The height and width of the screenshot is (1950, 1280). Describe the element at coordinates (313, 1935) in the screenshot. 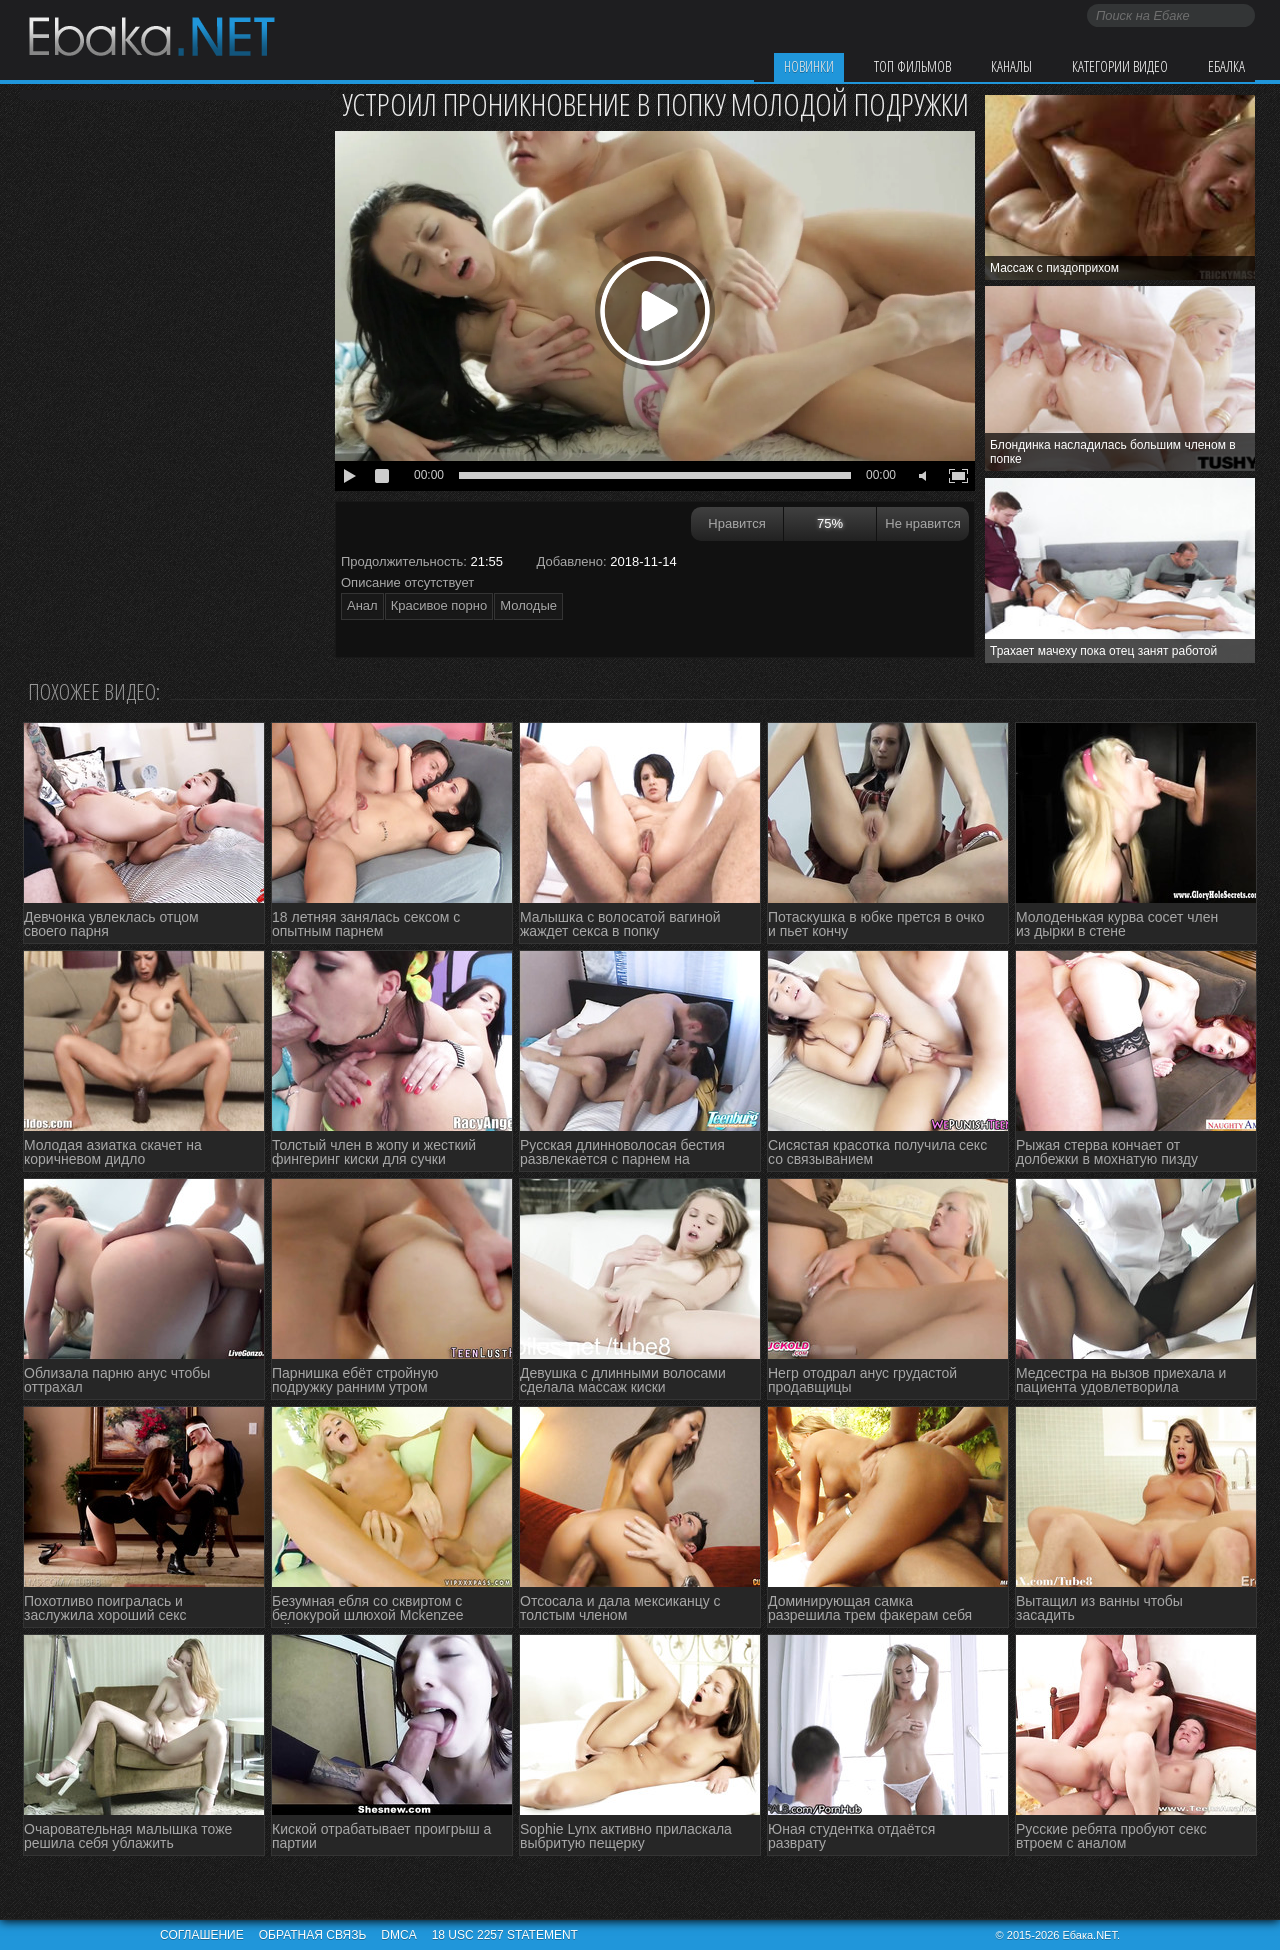

I see `Обратная связь` at that location.